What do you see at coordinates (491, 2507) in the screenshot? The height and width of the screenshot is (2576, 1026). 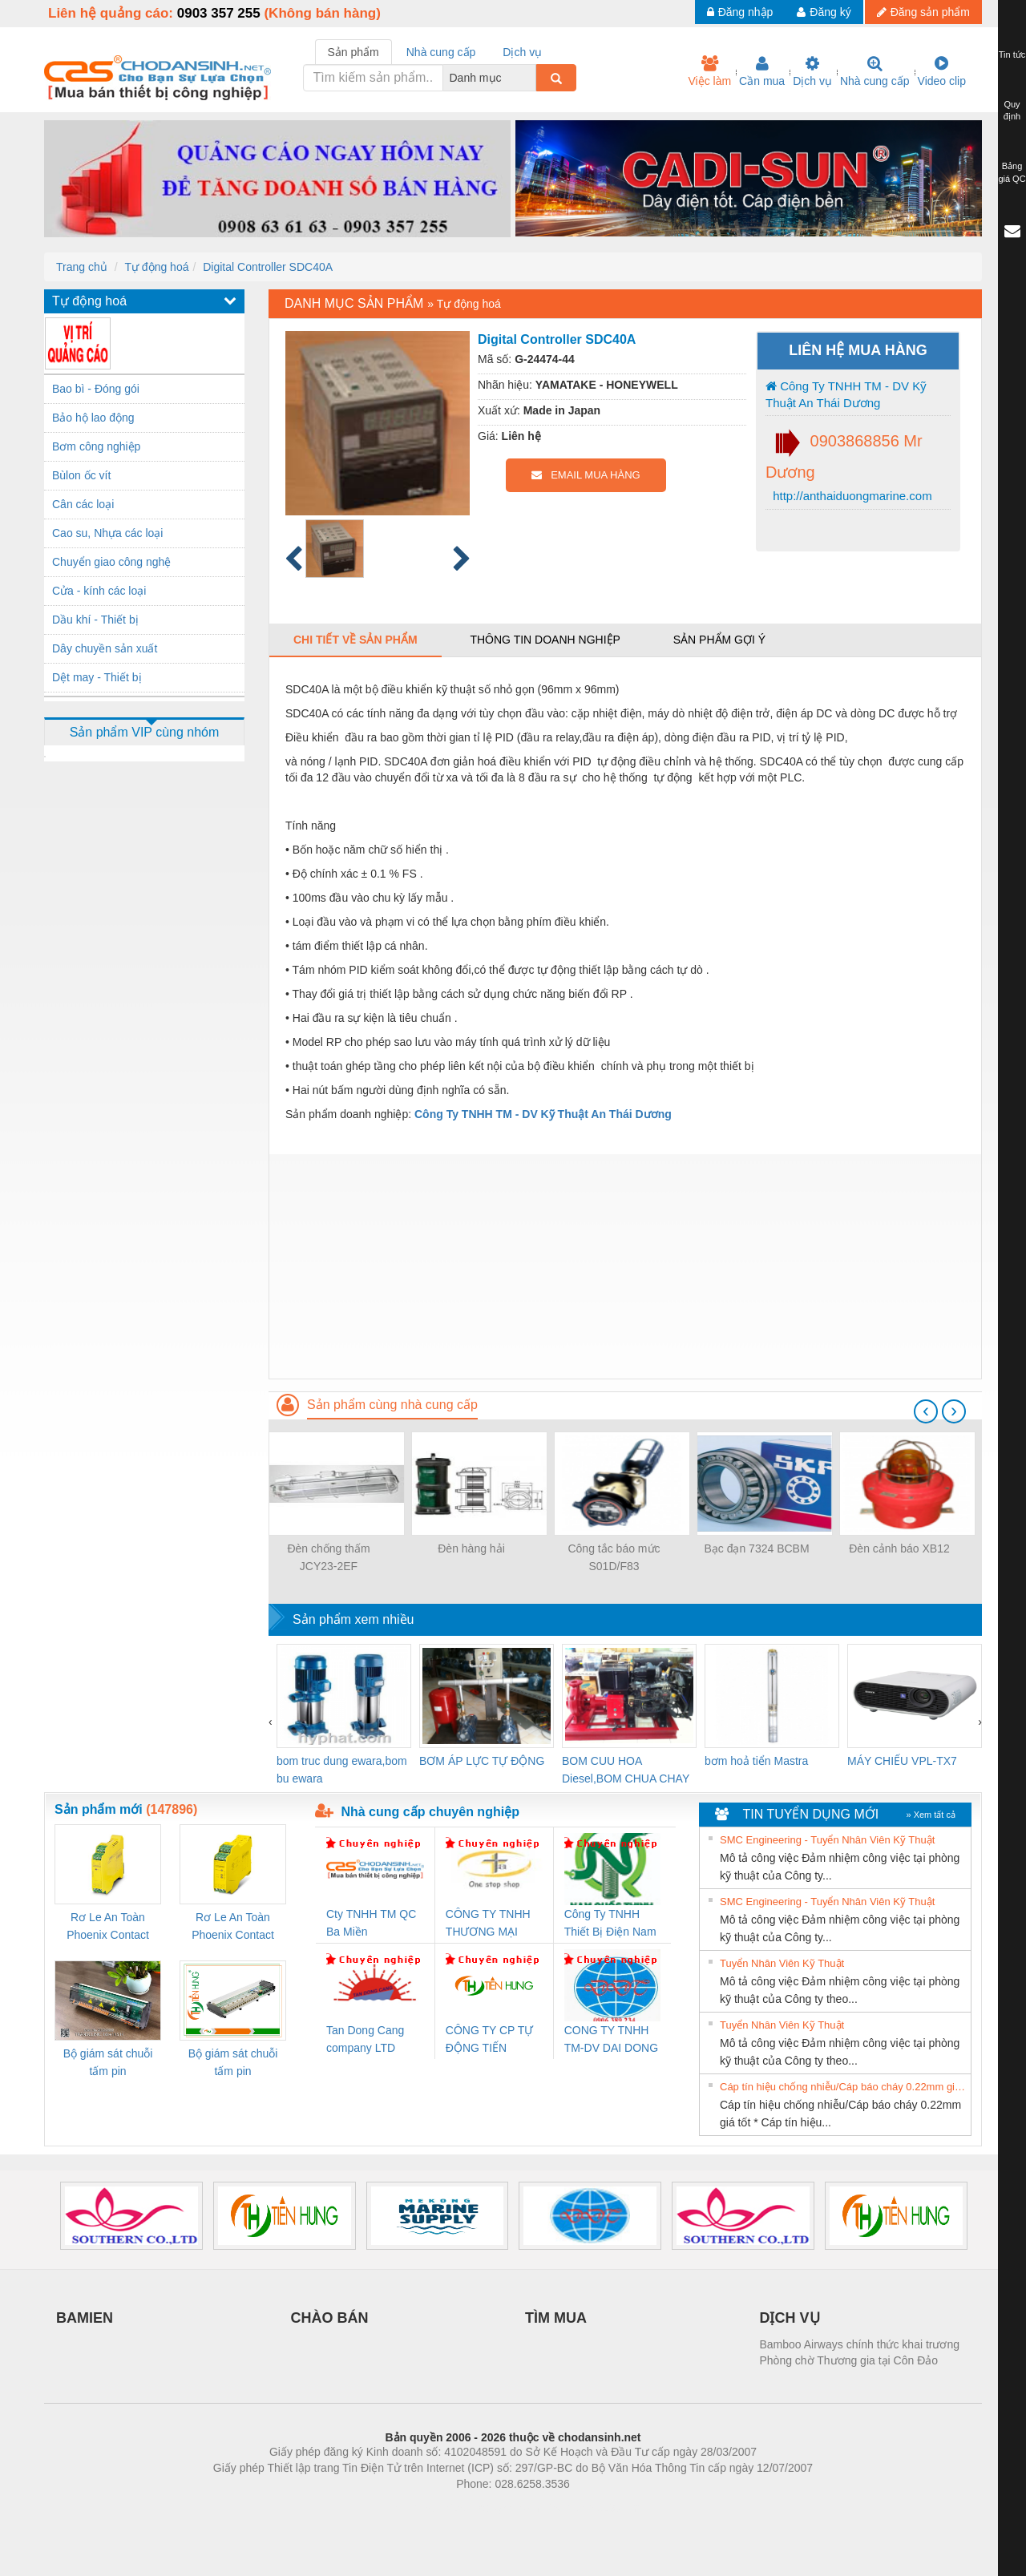 I see `https://bdsgroup.vn` at bounding box center [491, 2507].